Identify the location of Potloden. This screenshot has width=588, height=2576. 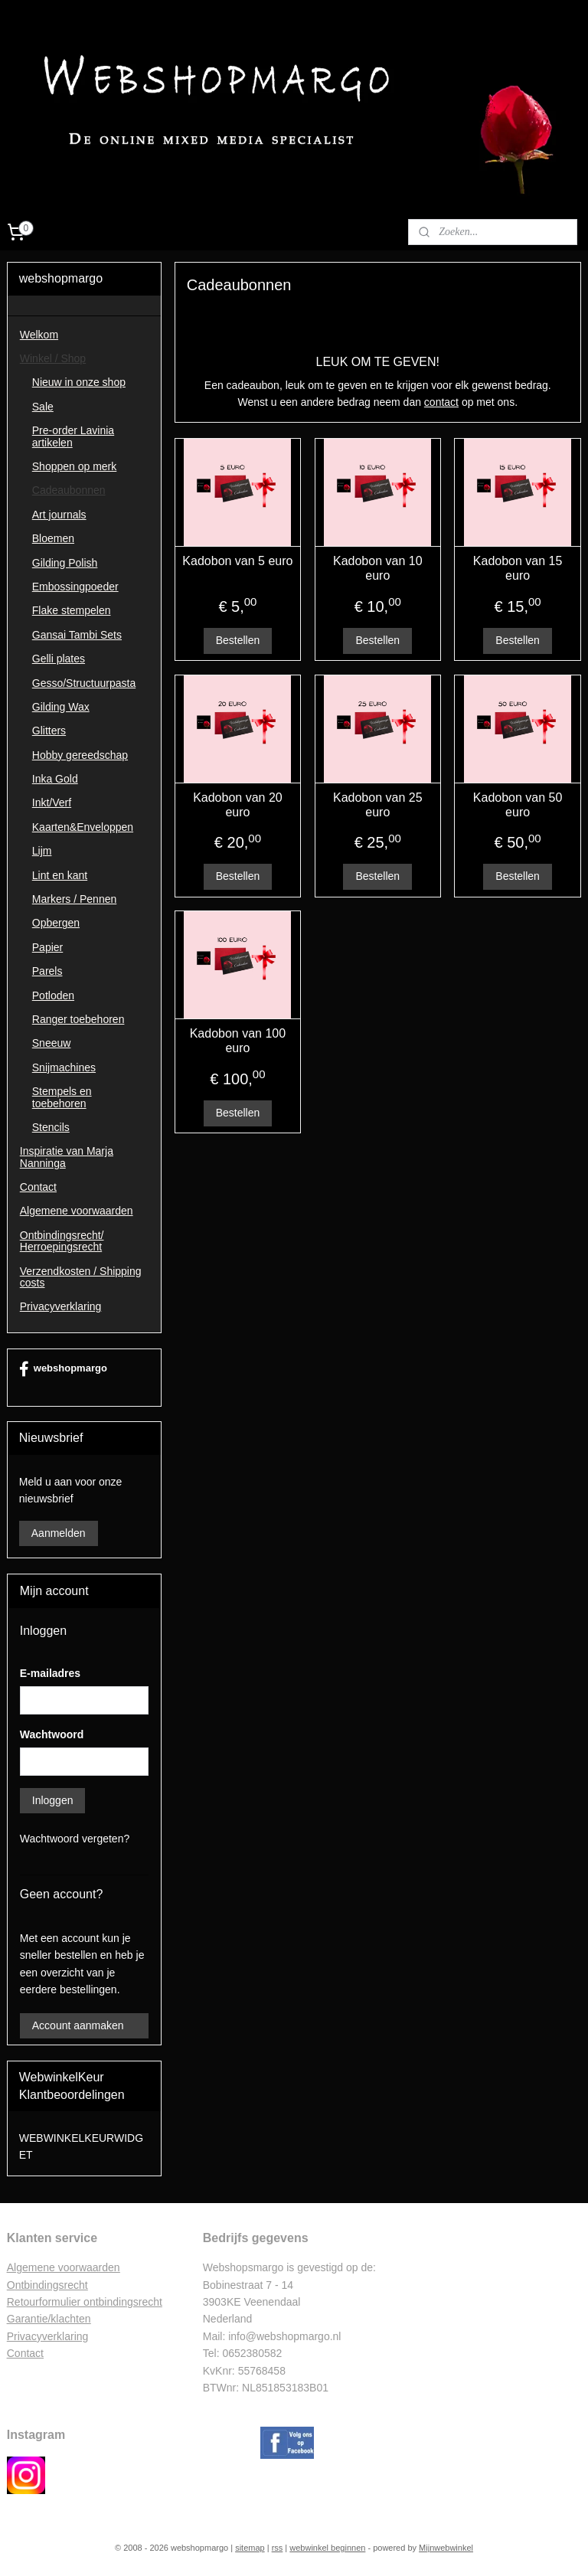
(53, 995).